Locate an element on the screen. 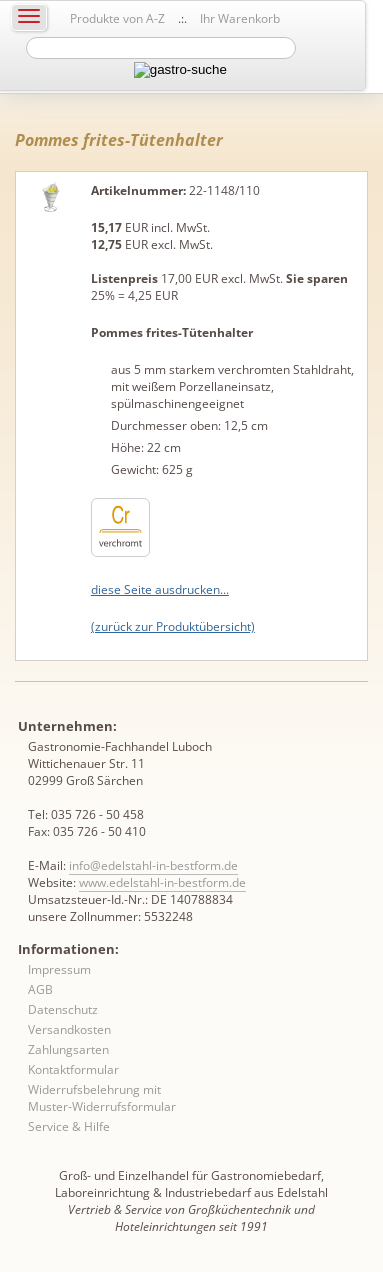 This screenshot has width=383, height=1272. Service & Hilfe is located at coordinates (69, 1126).